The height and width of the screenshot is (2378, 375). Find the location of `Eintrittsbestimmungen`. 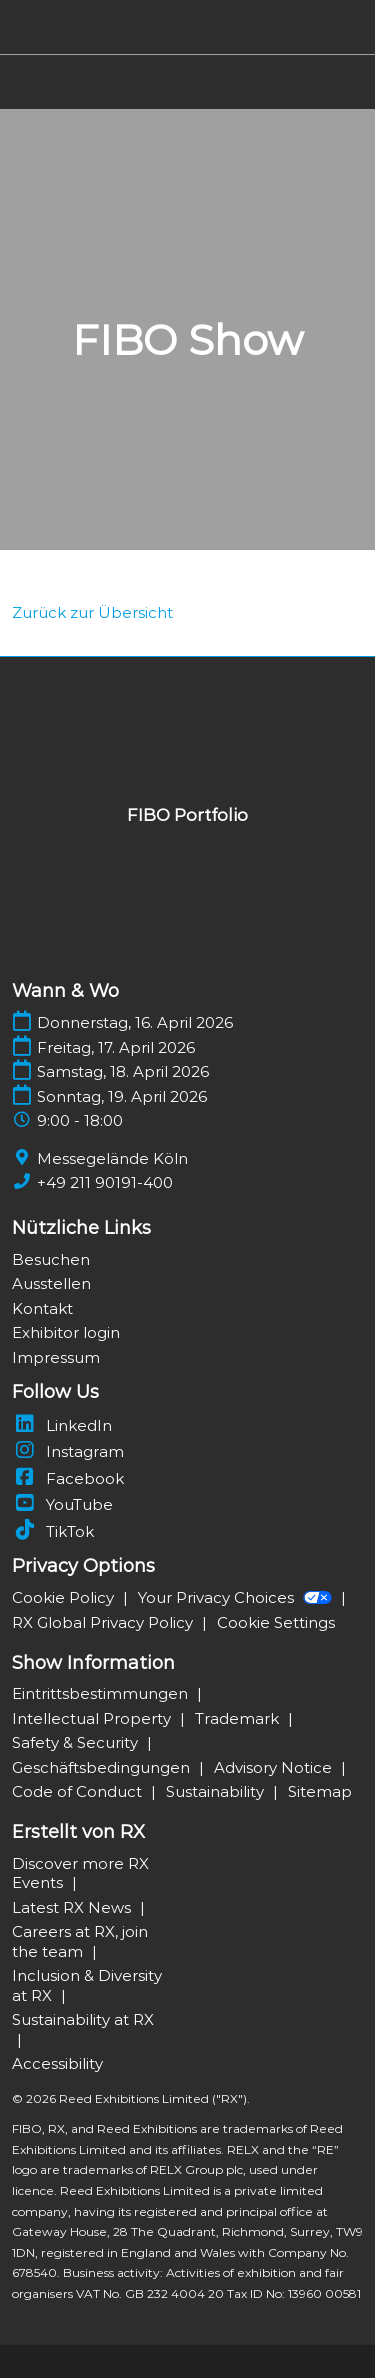

Eintrittsbestimmungen is located at coordinates (102, 1693).